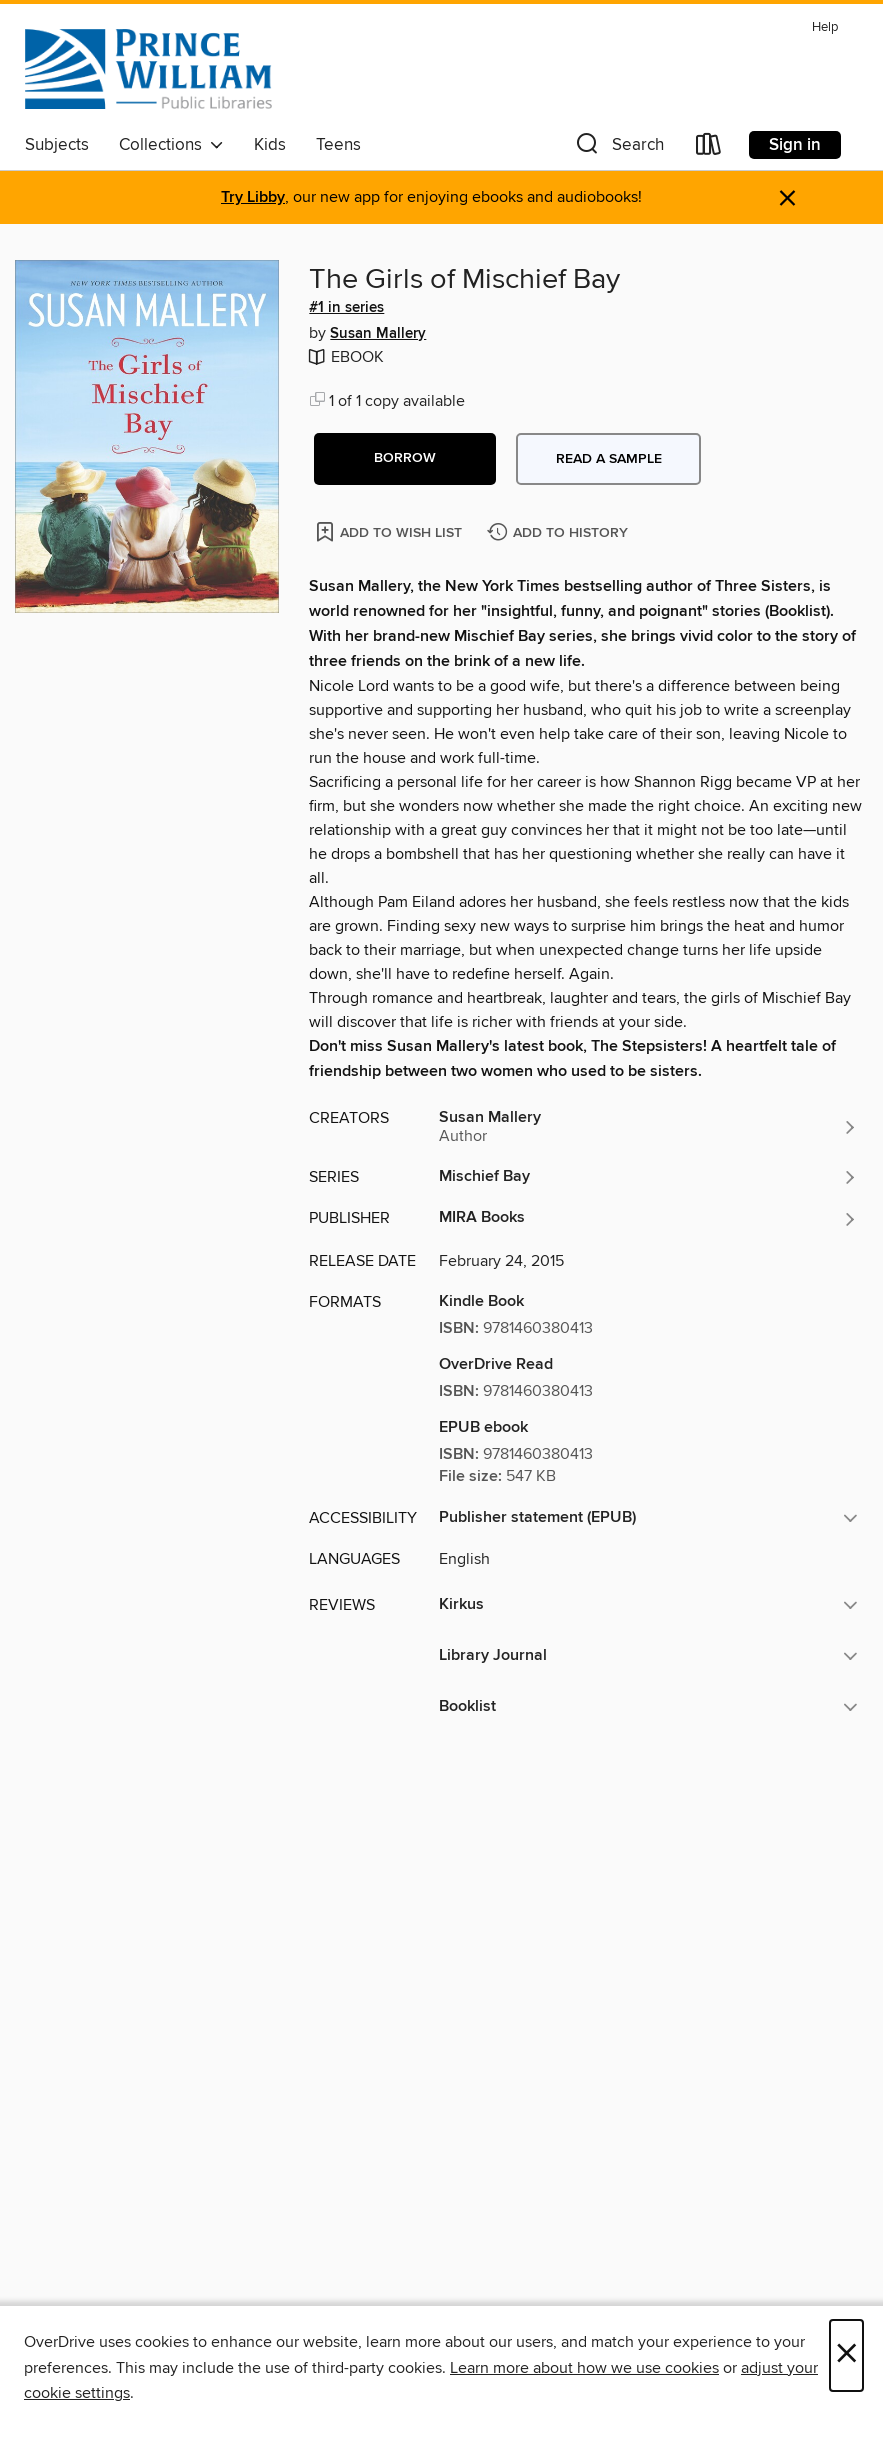  Describe the element at coordinates (584, 2368) in the screenshot. I see `Learn more about how we use cookies` at that location.